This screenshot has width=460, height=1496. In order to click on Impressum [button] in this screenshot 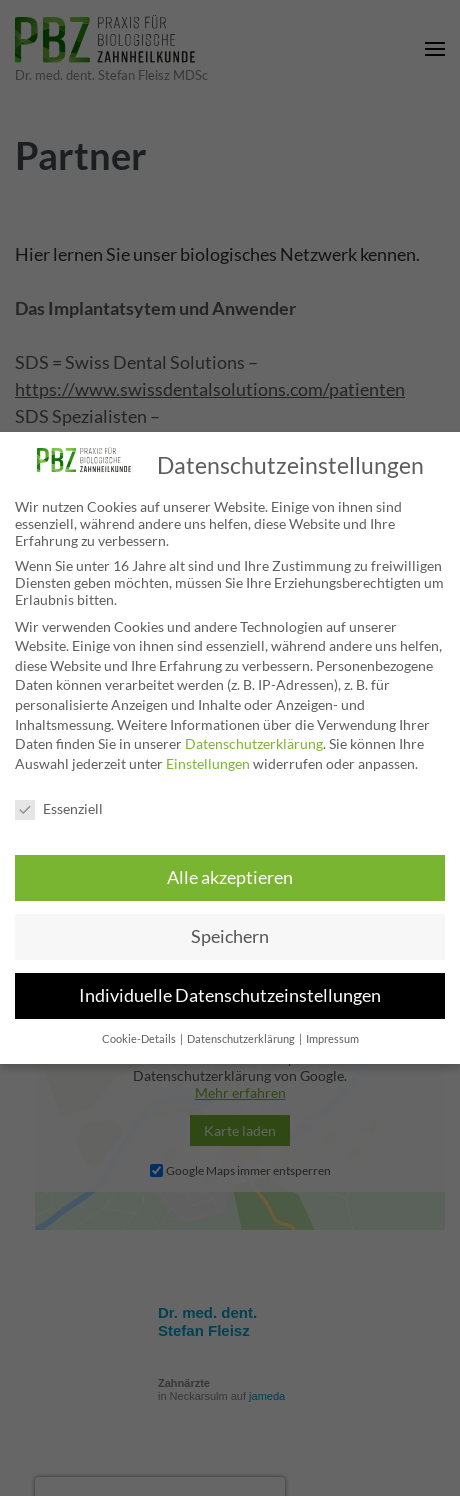, I will do `click(332, 1039)`.